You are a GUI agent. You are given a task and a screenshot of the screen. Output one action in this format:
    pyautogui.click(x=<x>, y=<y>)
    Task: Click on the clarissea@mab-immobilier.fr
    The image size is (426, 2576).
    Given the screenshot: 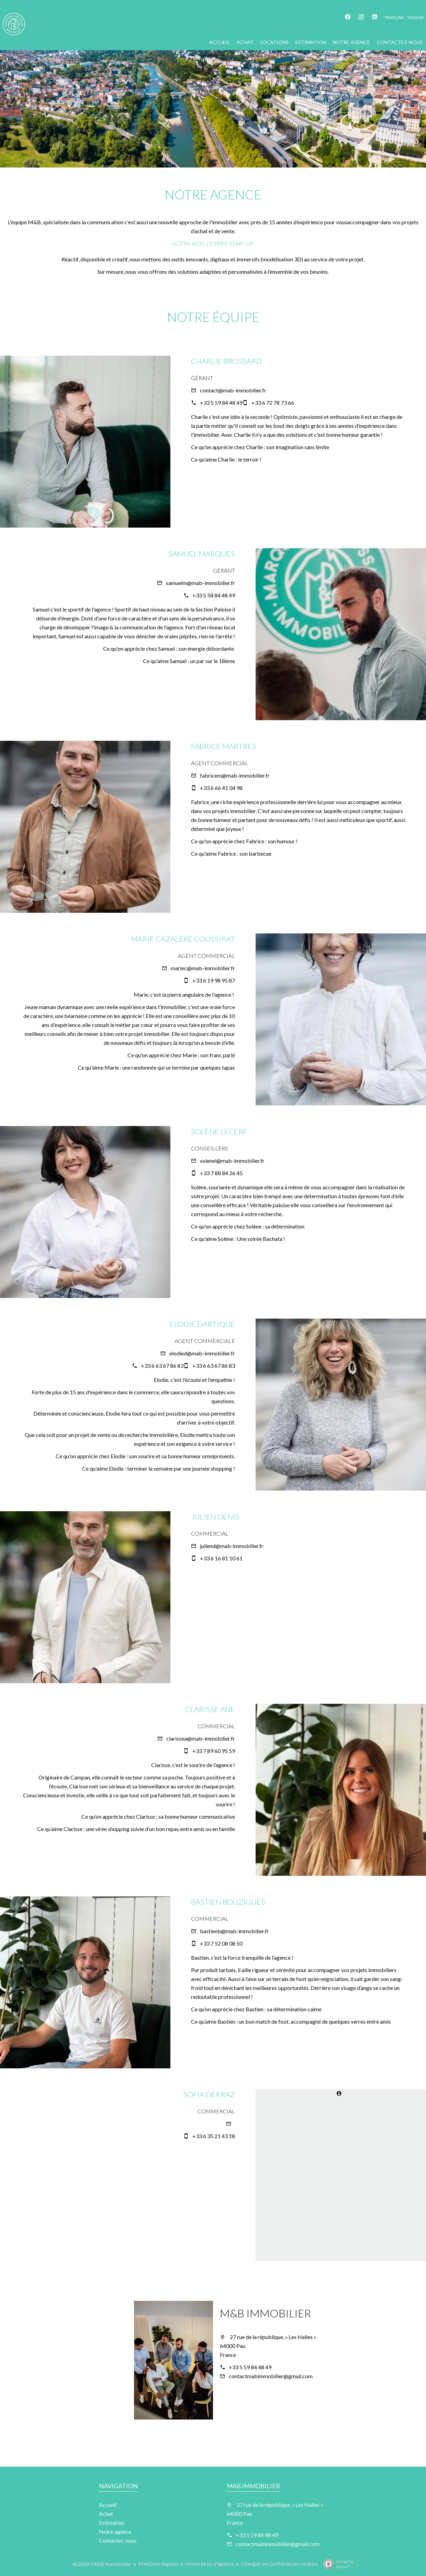 What is the action you would take?
    pyautogui.click(x=200, y=1738)
    